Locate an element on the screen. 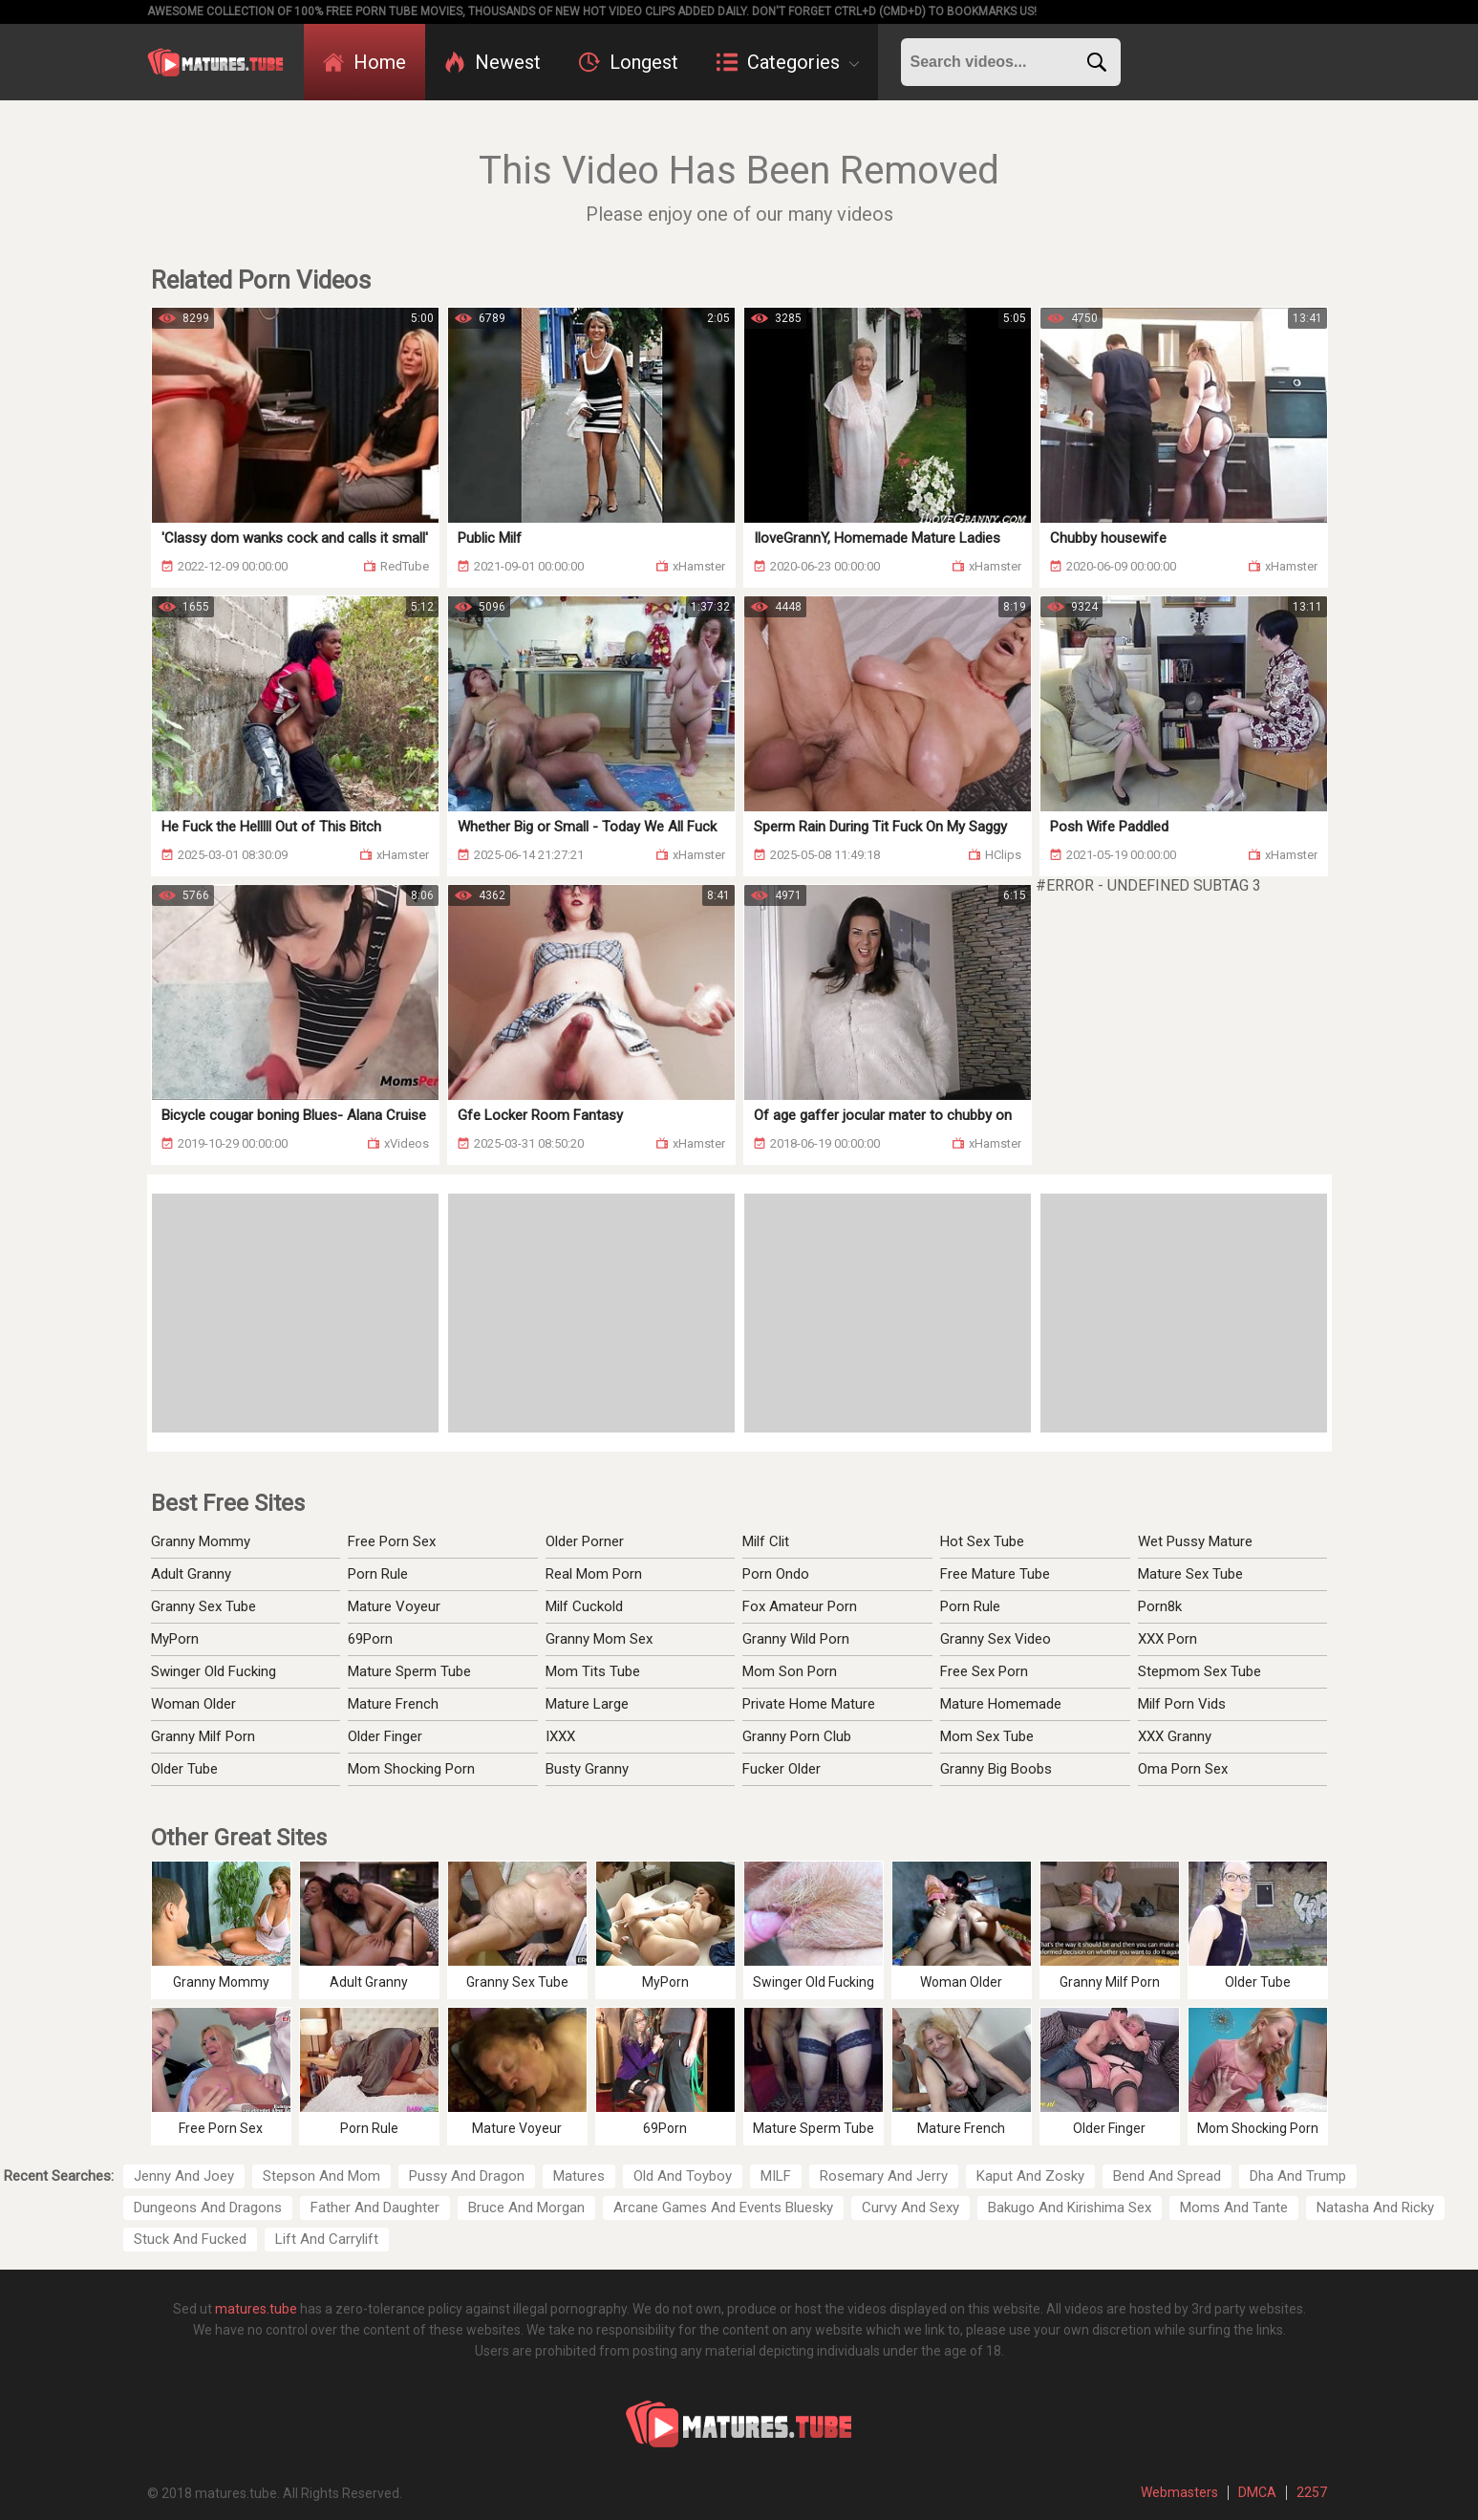 The image size is (1478, 2520). Mature French is located at coordinates (393, 1703).